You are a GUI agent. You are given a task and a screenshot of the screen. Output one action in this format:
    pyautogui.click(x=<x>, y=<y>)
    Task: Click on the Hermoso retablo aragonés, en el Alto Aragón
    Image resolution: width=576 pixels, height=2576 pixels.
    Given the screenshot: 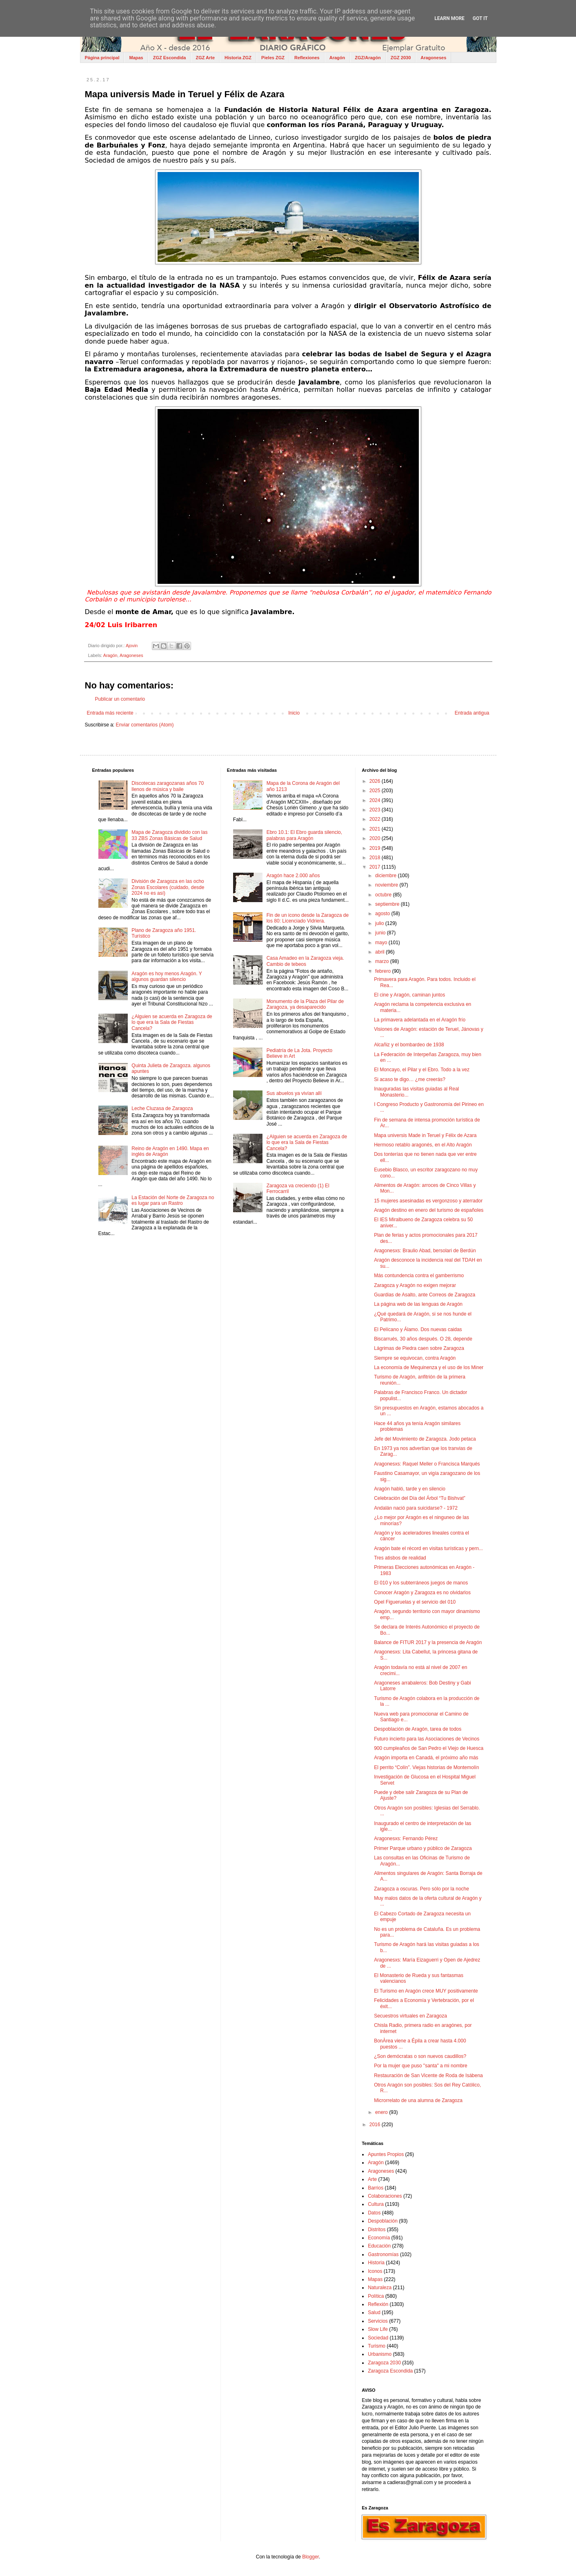 What is the action you would take?
    pyautogui.click(x=422, y=1145)
    